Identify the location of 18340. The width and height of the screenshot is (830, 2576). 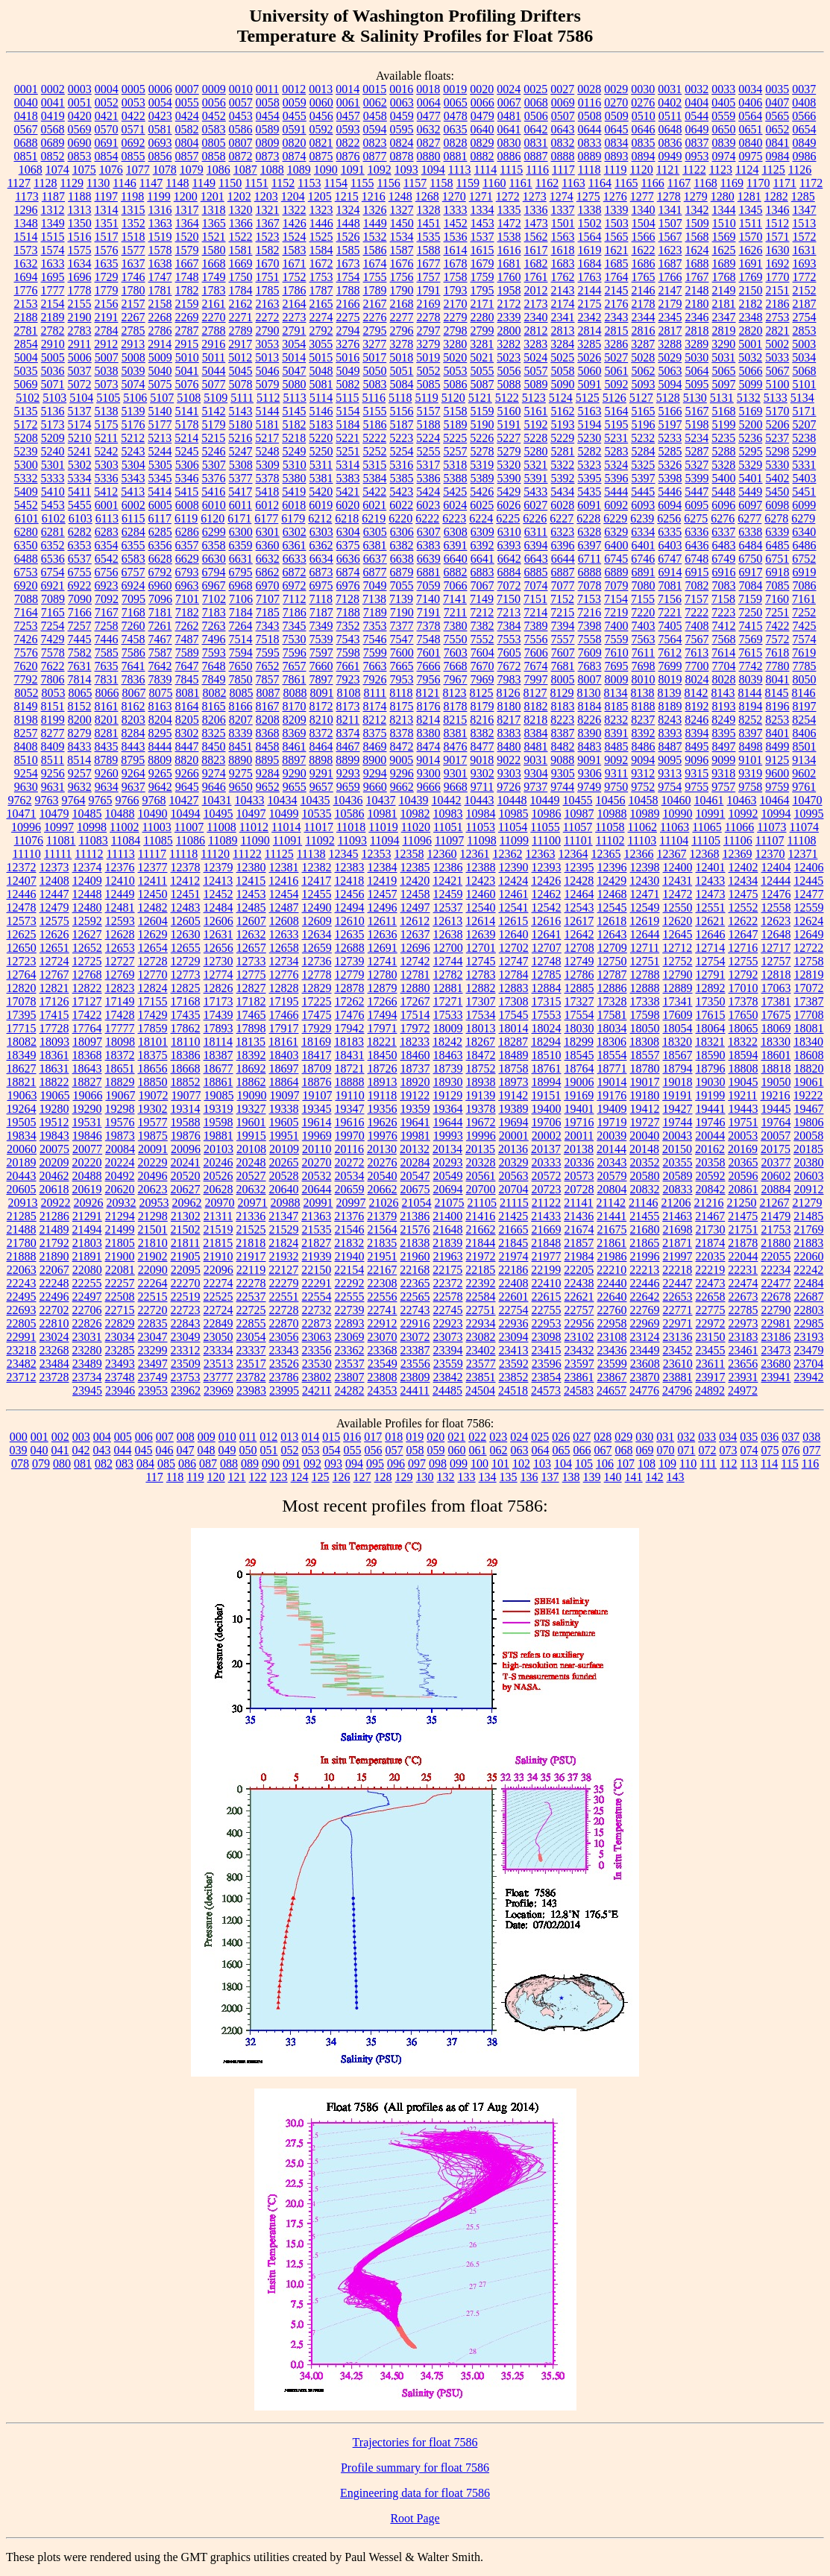
(808, 1041).